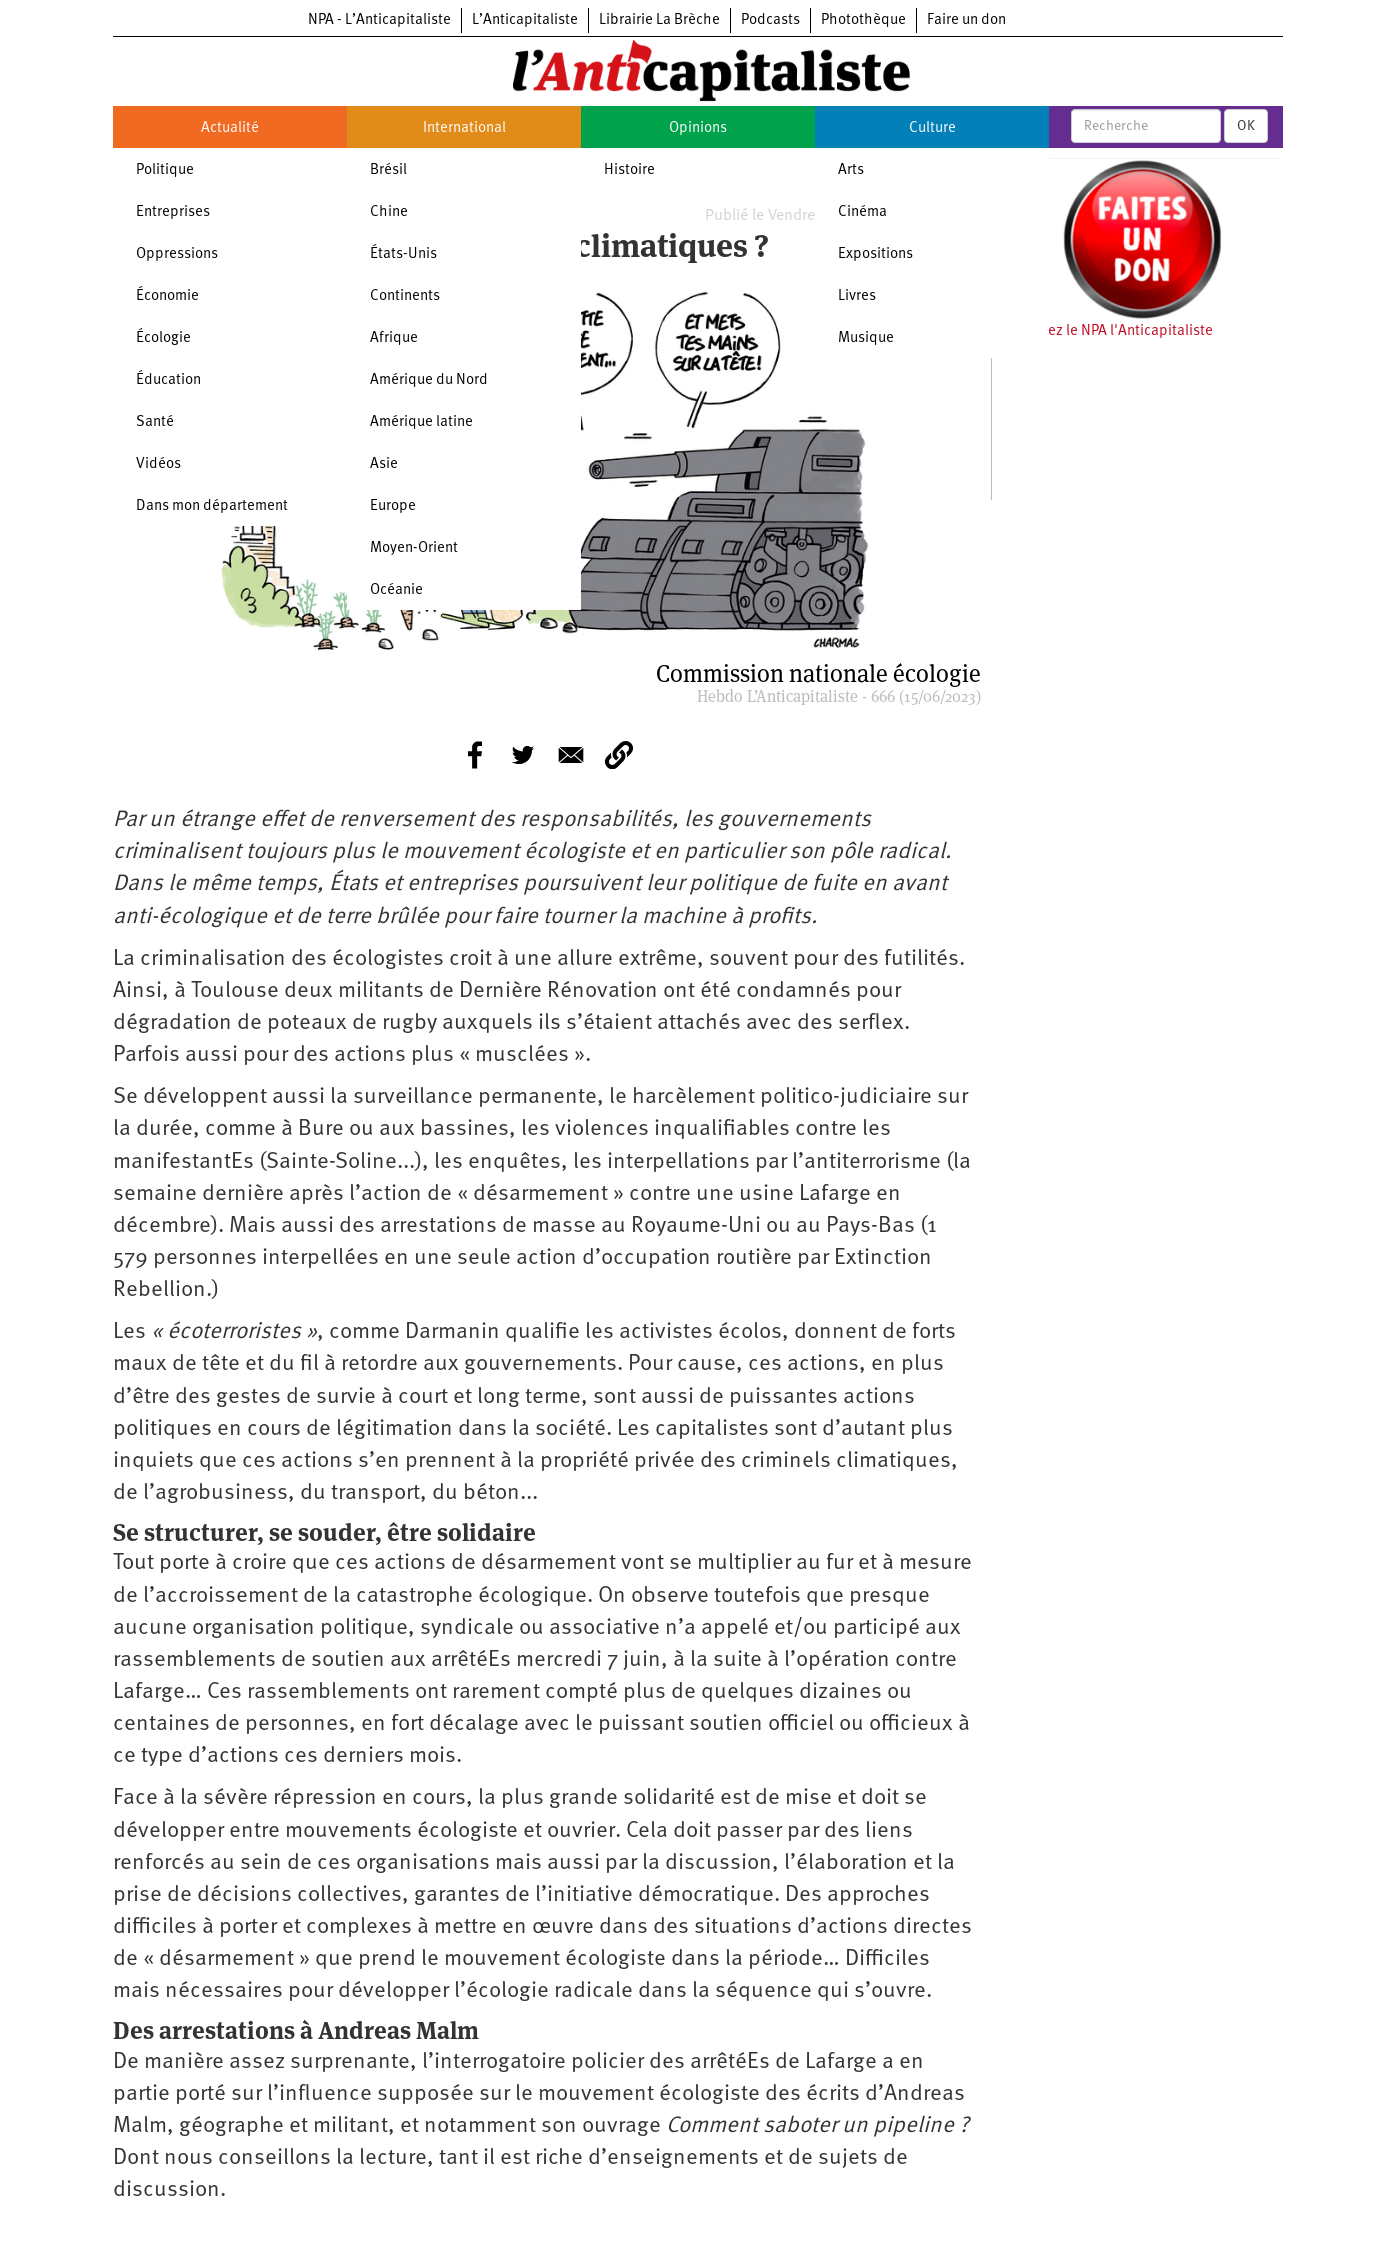 Image resolution: width=1396 pixels, height=2250 pixels. I want to click on Politique, so click(165, 170).